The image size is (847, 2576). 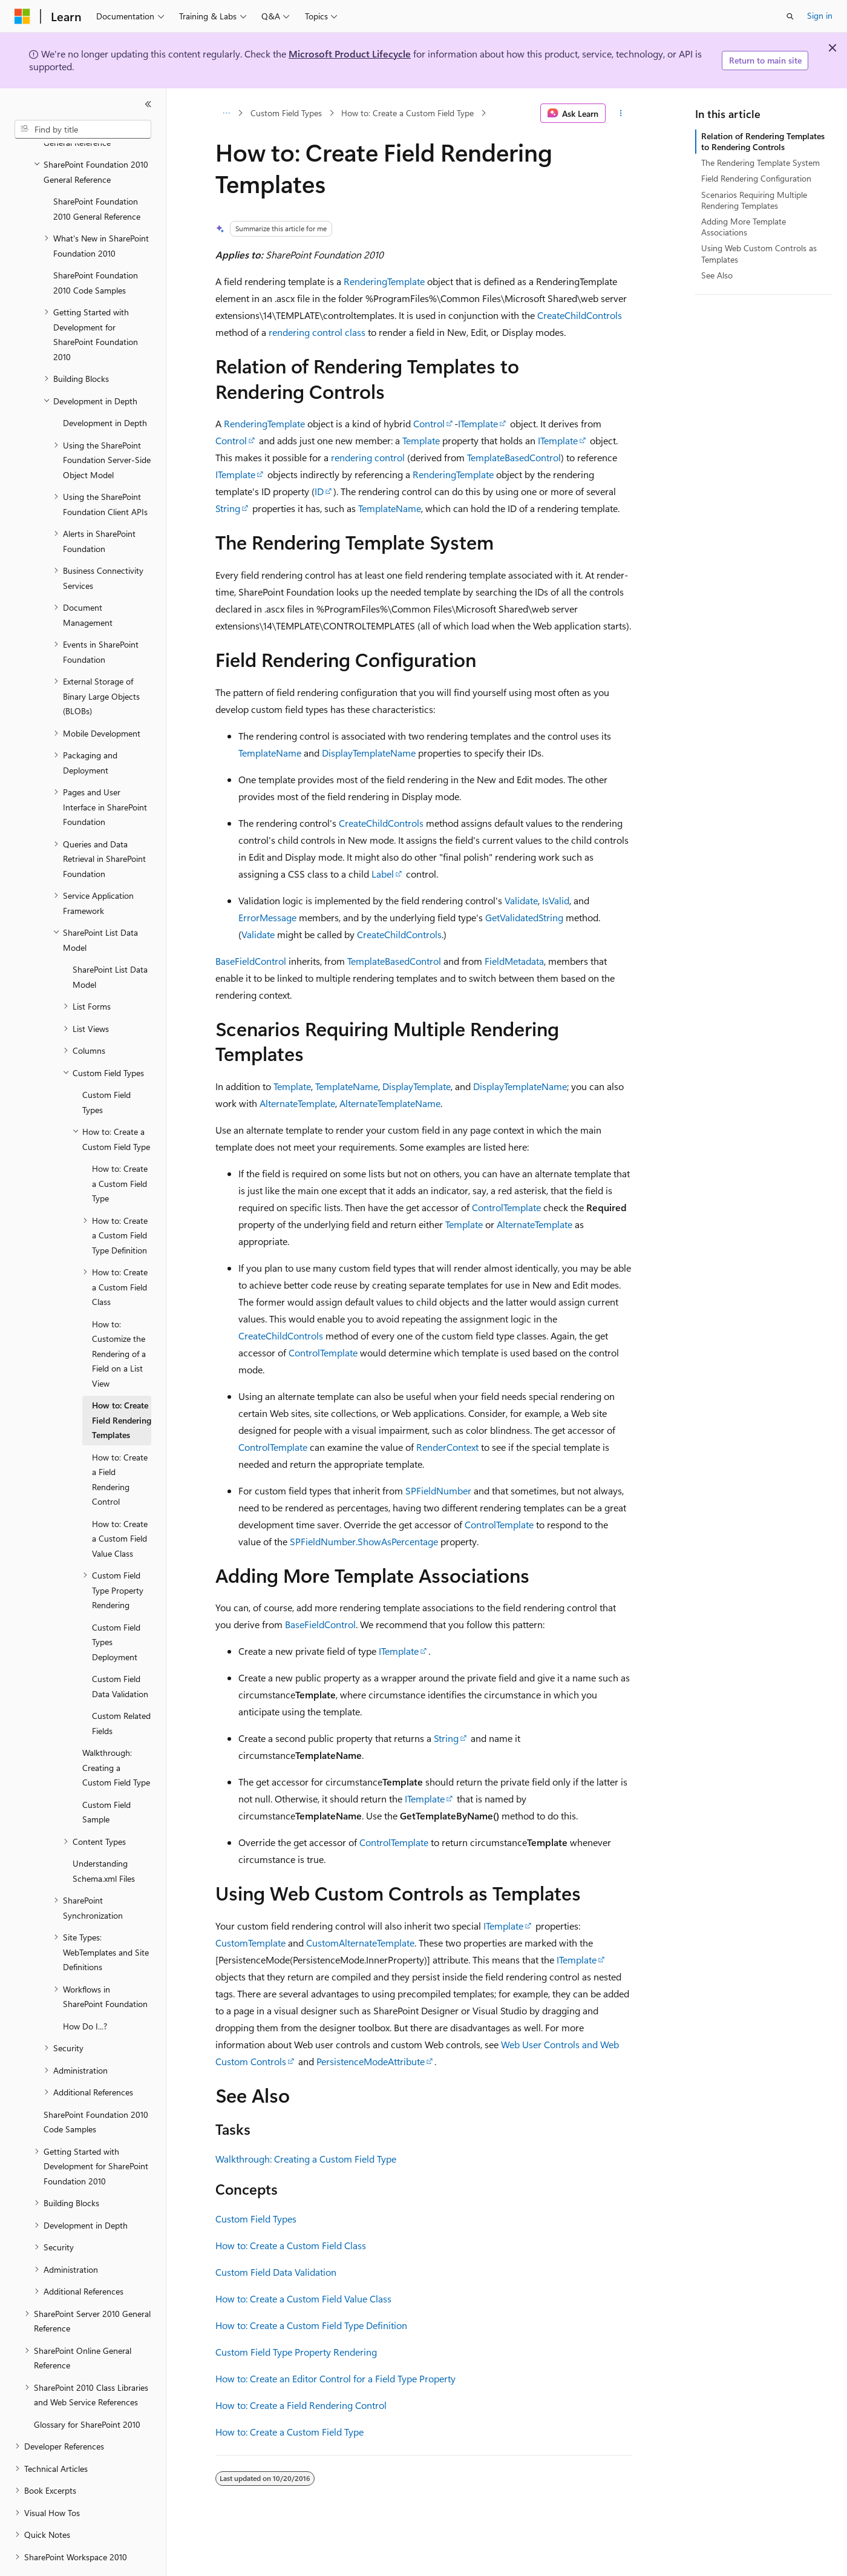 I want to click on ControlTemplate, so click(x=506, y=1207).